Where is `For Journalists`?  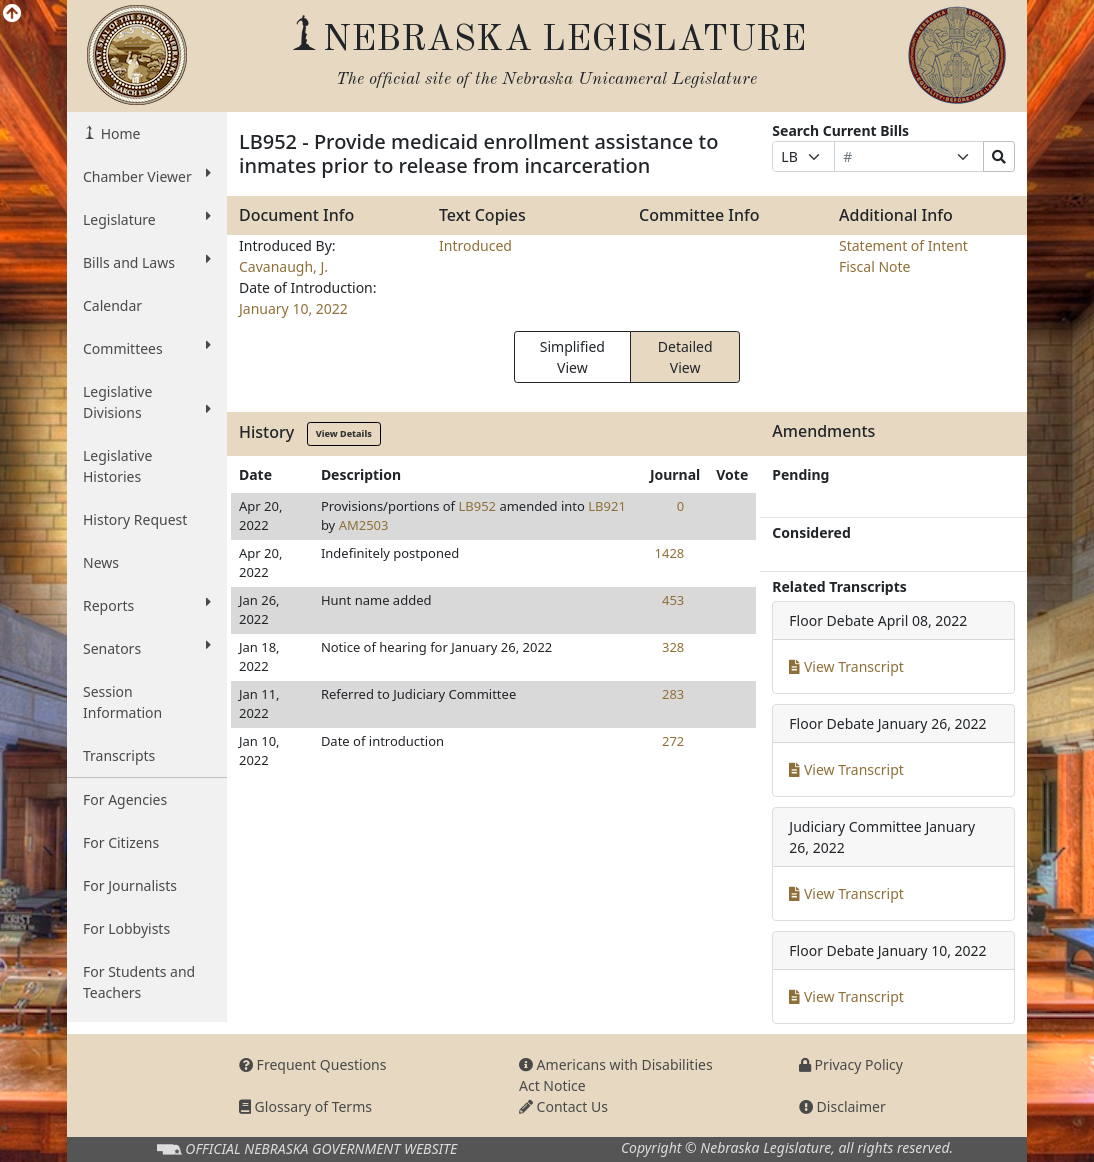
For Journalists is located at coordinates (130, 885).